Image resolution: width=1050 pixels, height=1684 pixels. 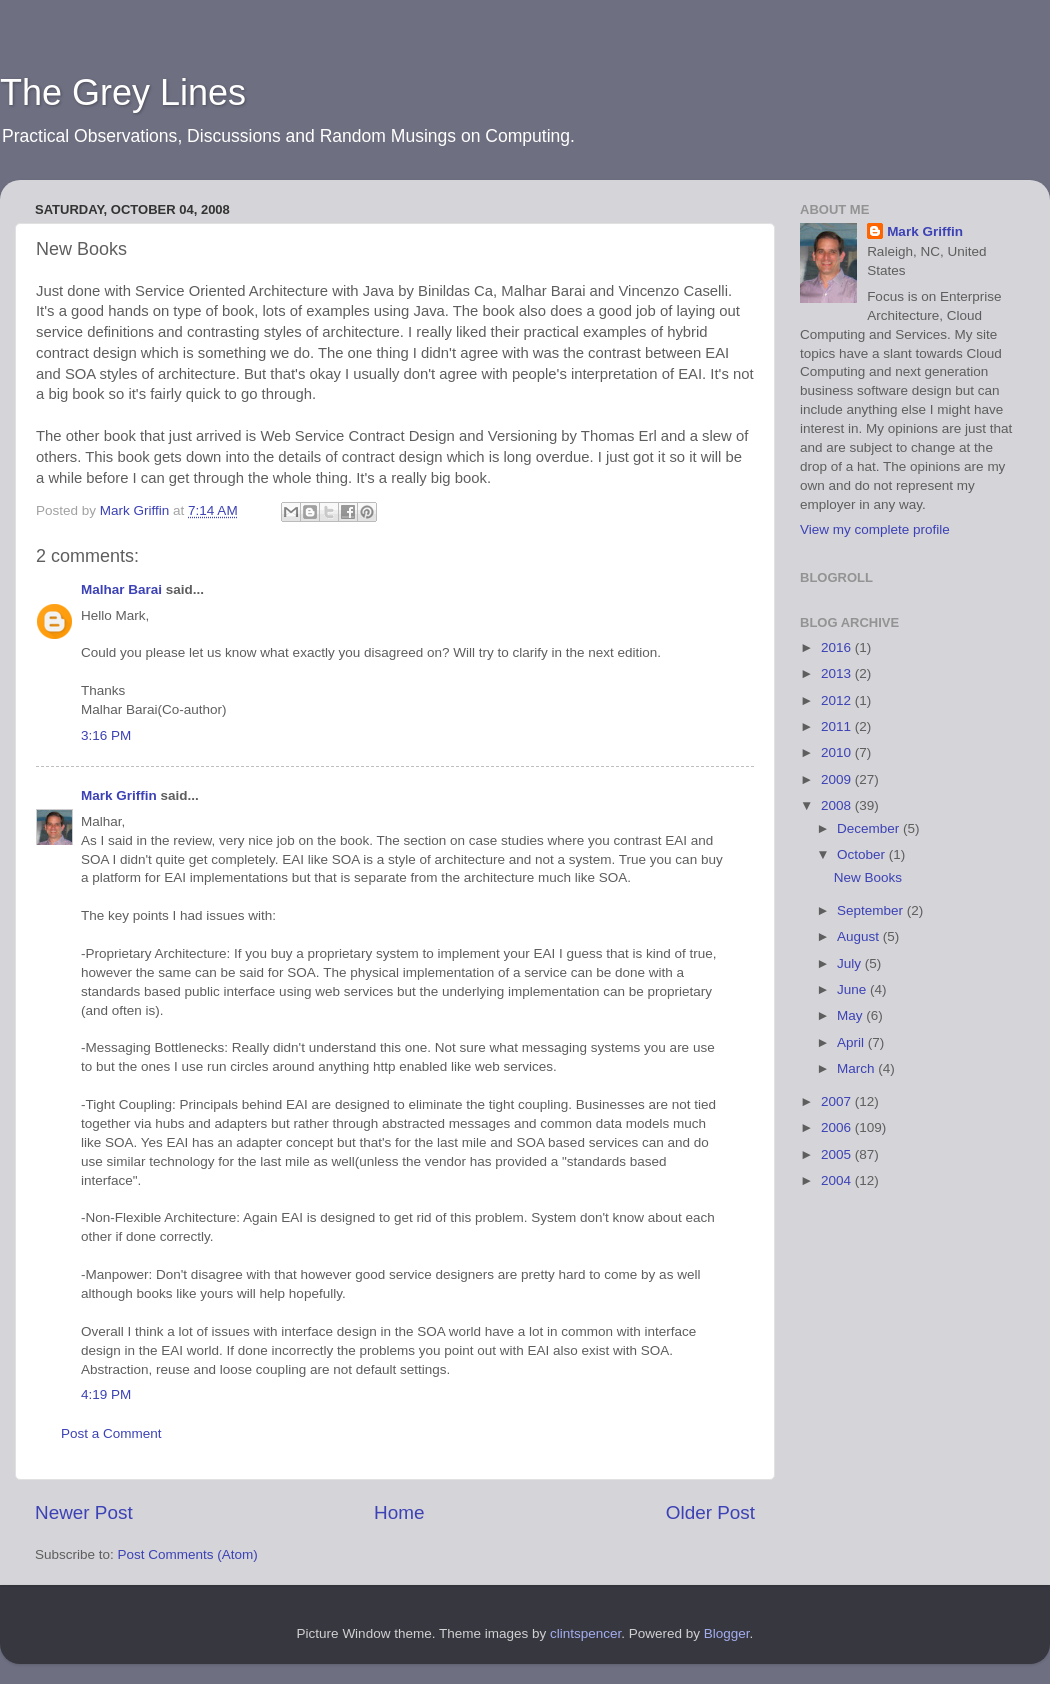 What do you see at coordinates (119, 795) in the screenshot?
I see `Mark Griffin` at bounding box center [119, 795].